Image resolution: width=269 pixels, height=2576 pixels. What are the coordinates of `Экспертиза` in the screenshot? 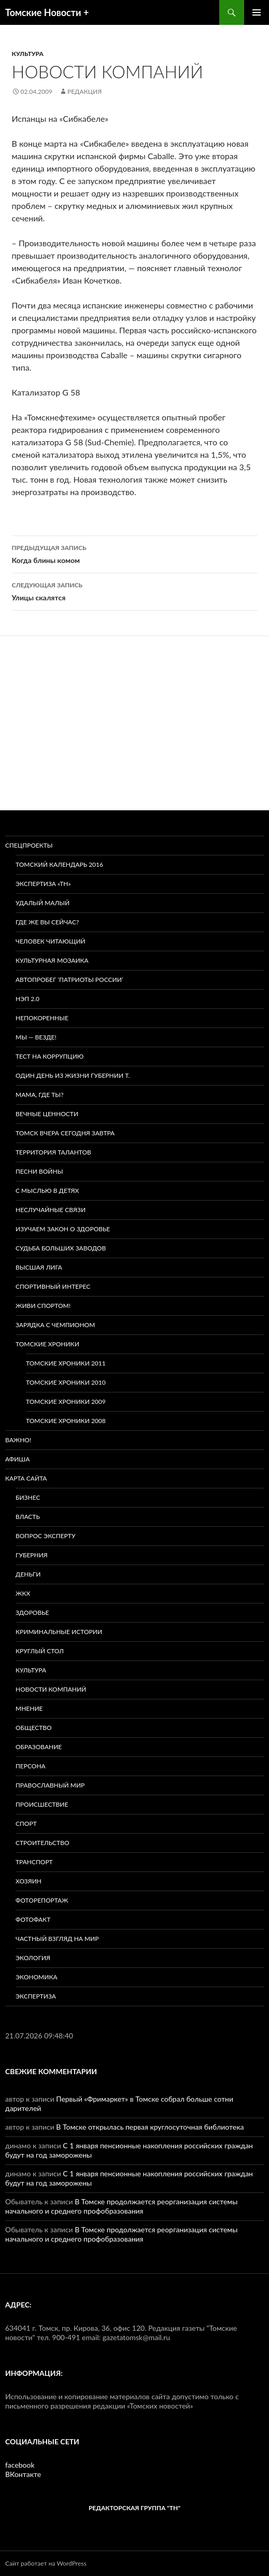 It's located at (36, 1996).